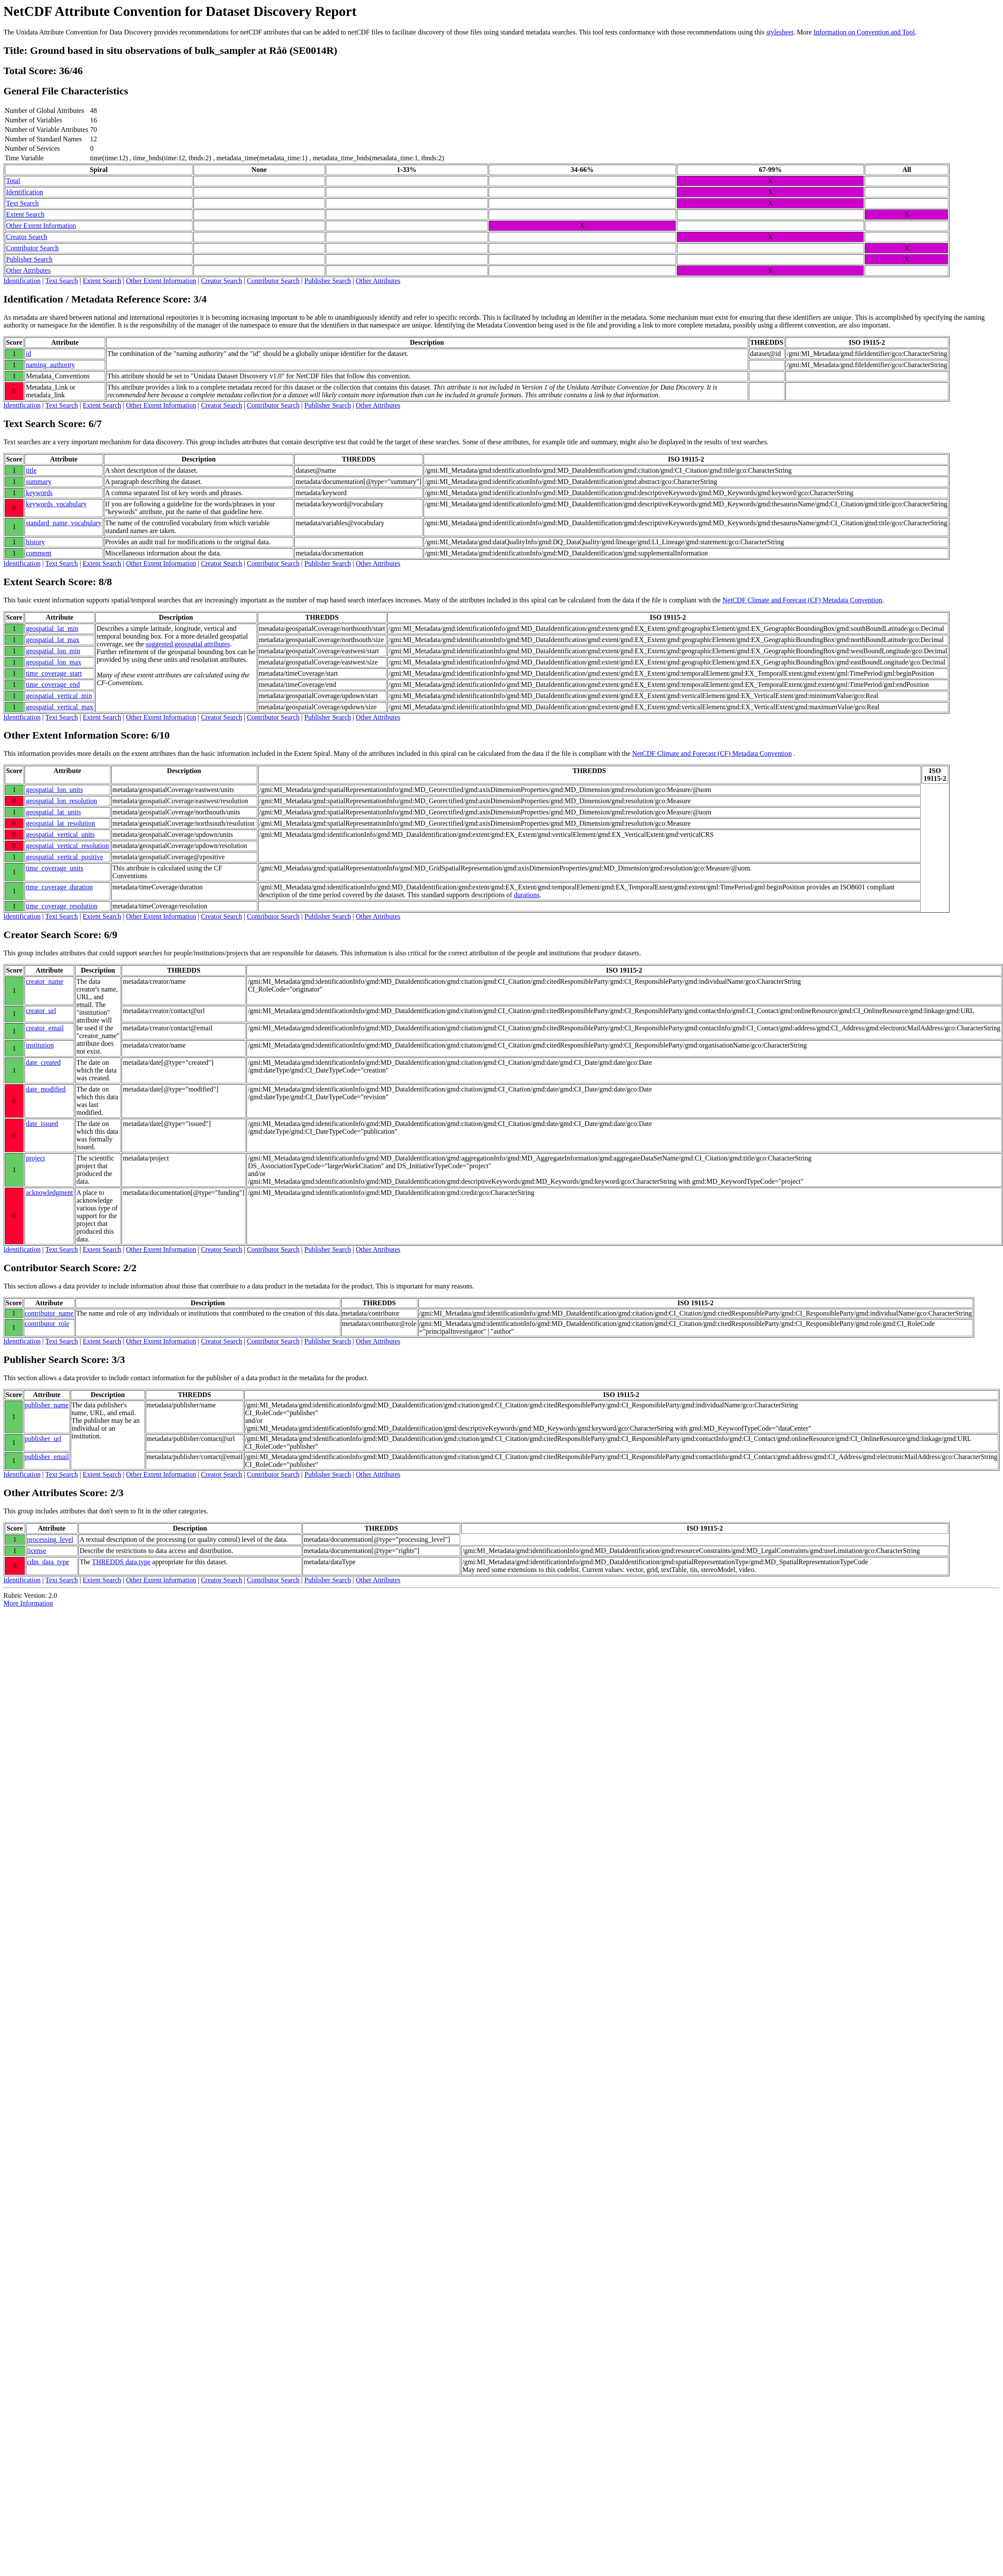 Image resolution: width=1003 pixels, height=2576 pixels. I want to click on keywords, so click(39, 492).